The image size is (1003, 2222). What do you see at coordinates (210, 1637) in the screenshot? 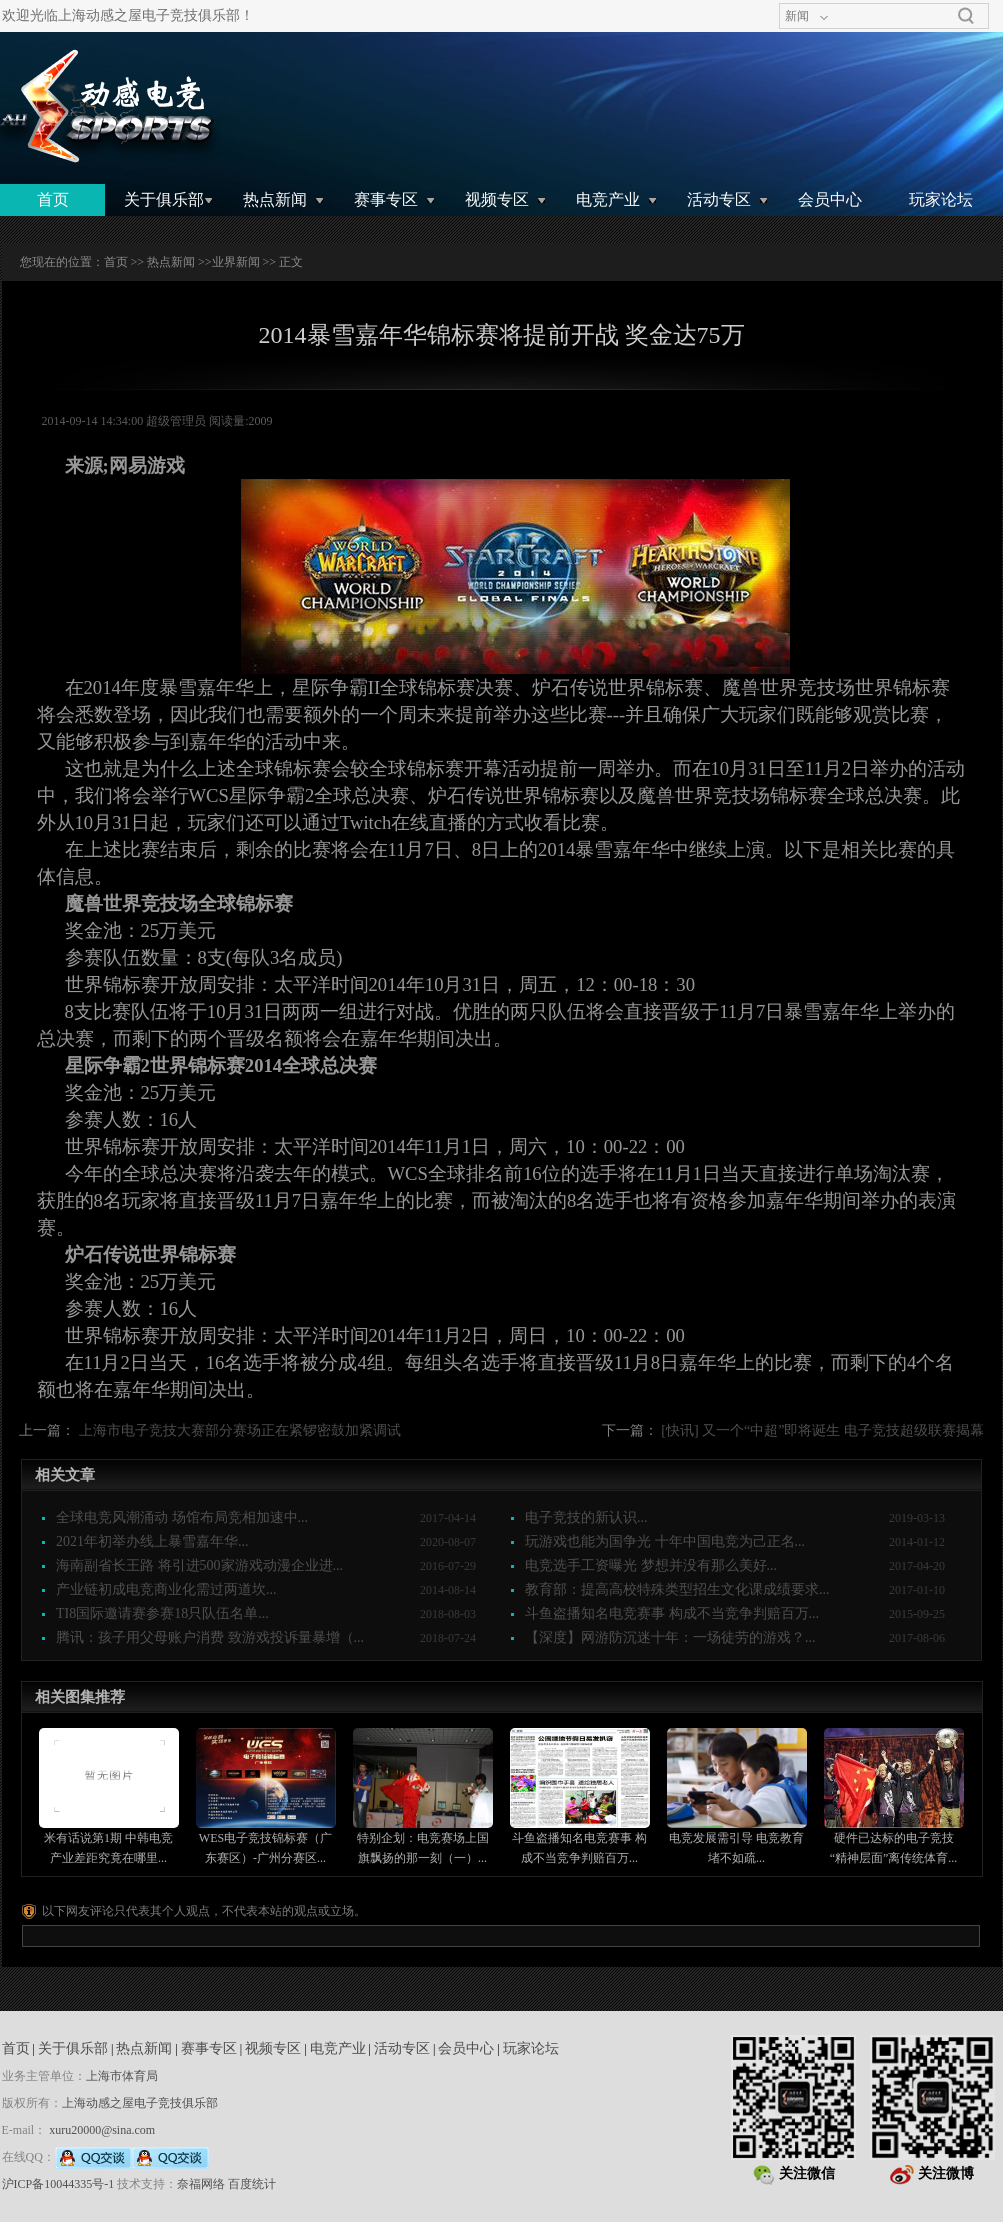
I see `腾讯：孩子用父母账户消费 致游戏投诉量暴增（...` at bounding box center [210, 1637].